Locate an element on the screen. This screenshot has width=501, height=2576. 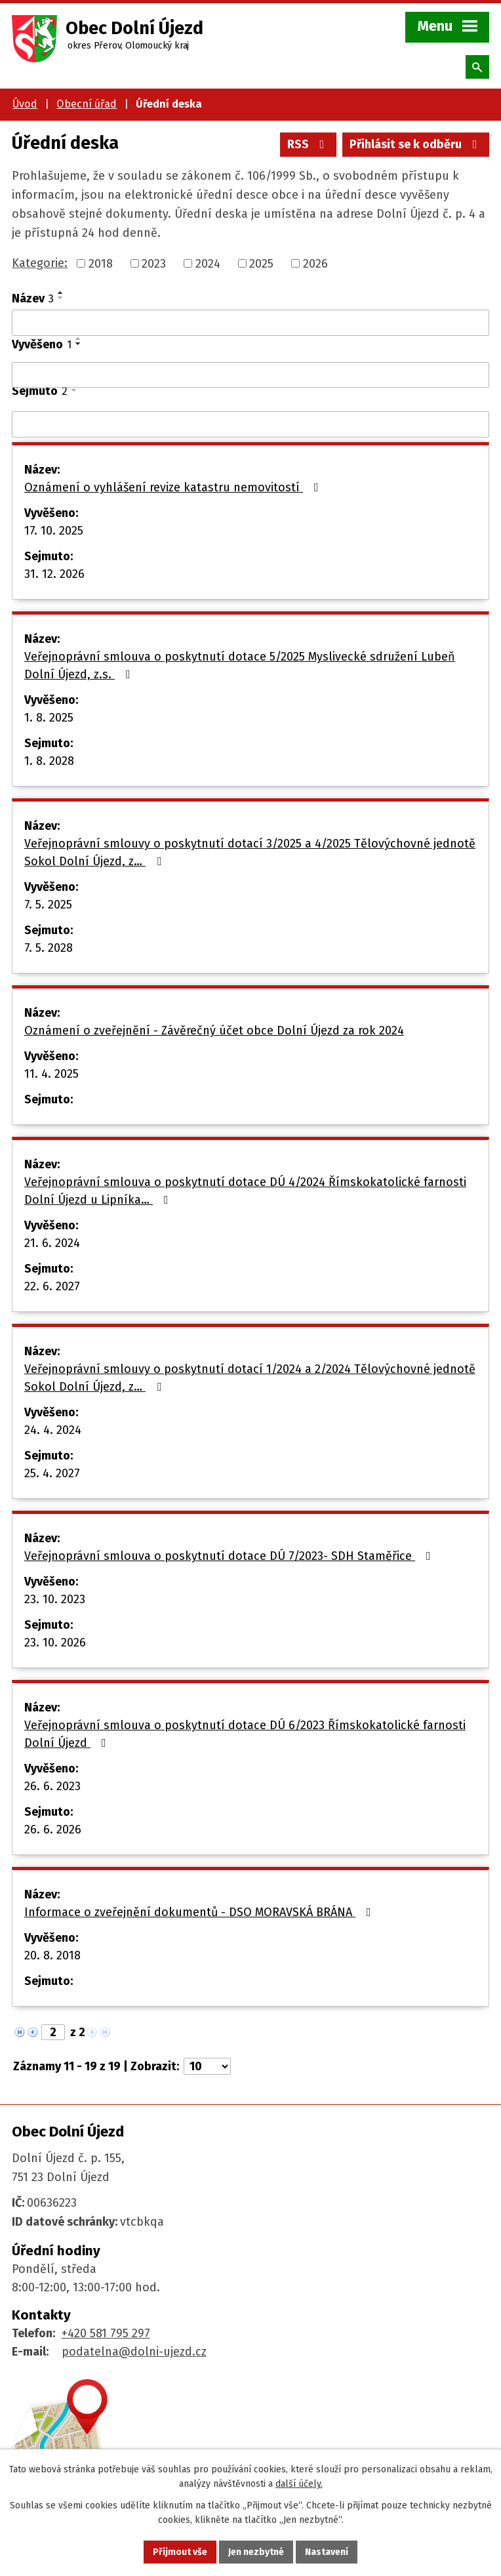
[Vyhledat podle Sejmuto] is located at coordinates (250, 424).